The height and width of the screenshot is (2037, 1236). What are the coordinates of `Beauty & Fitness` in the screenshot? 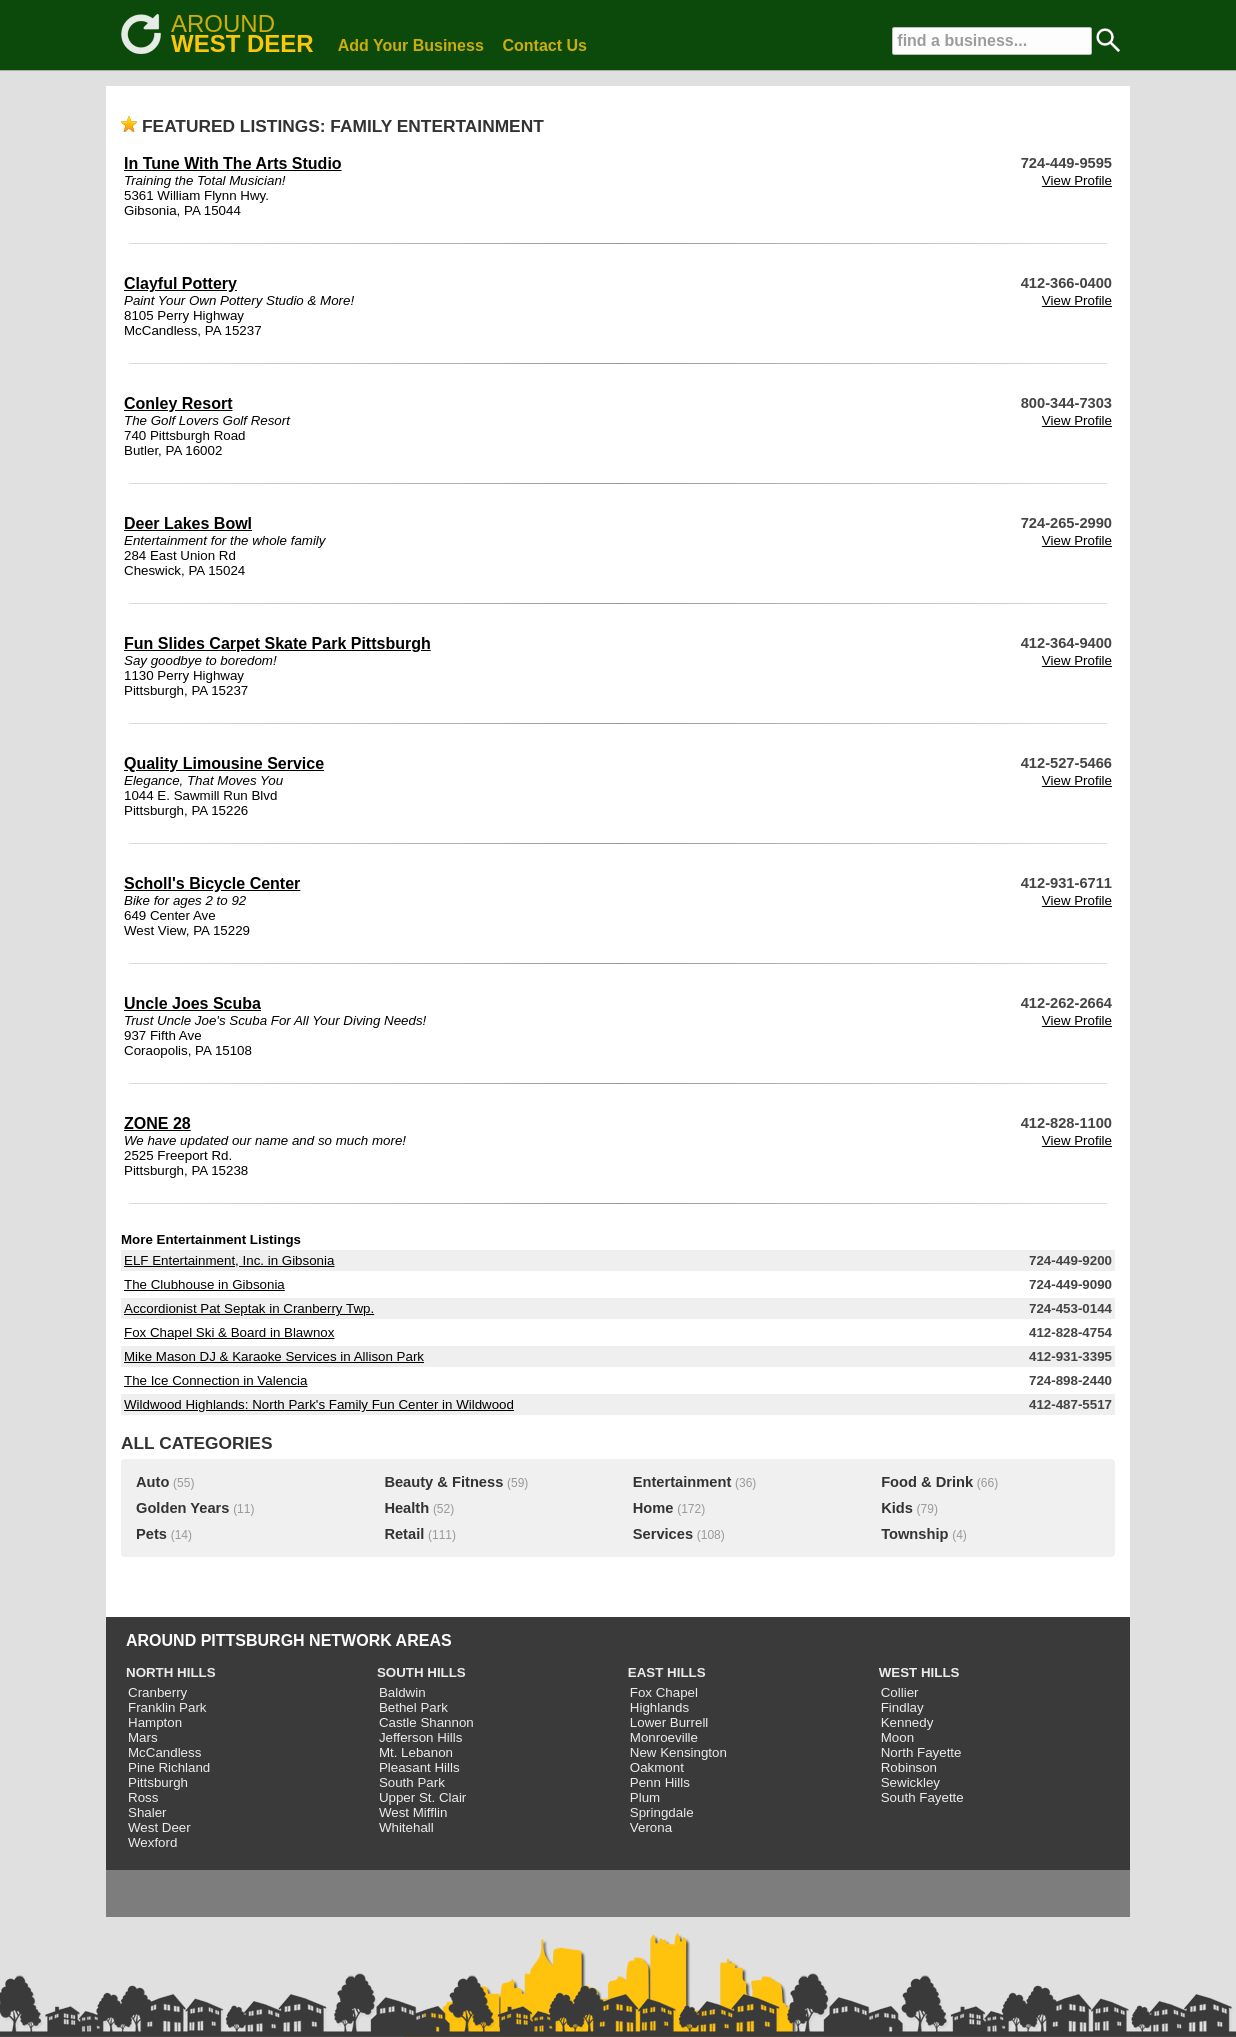 It's located at (443, 1482).